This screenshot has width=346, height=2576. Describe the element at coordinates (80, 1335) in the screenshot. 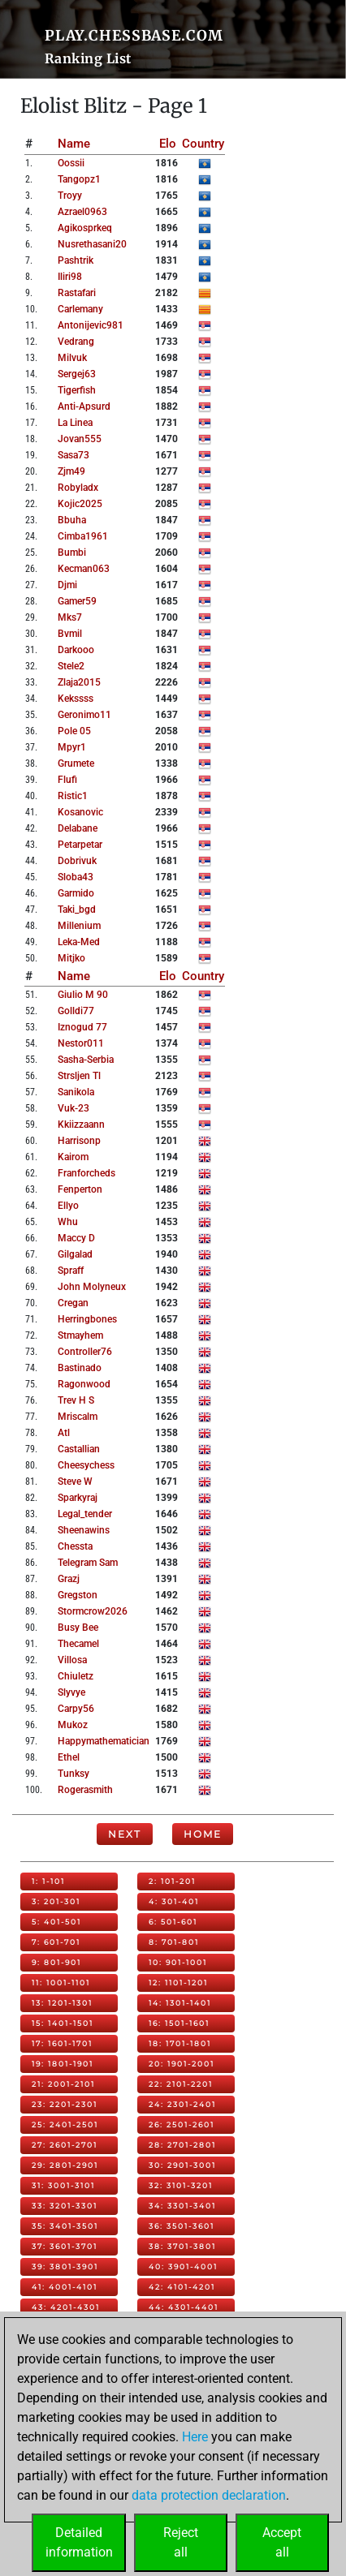

I see `stmayhem` at that location.